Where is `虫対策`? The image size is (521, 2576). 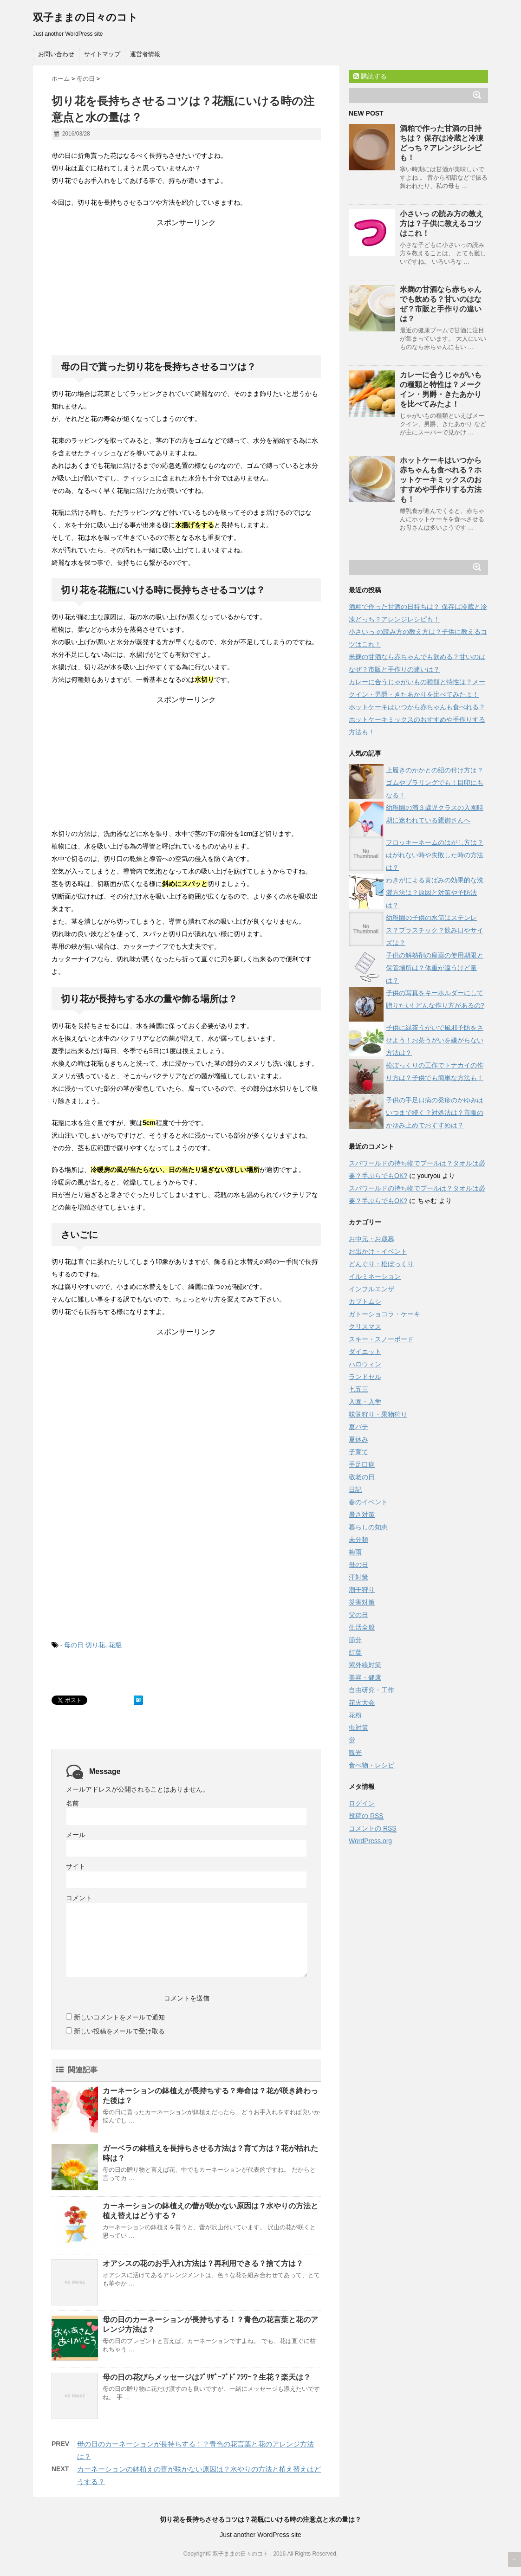 虫対策 is located at coordinates (358, 1727).